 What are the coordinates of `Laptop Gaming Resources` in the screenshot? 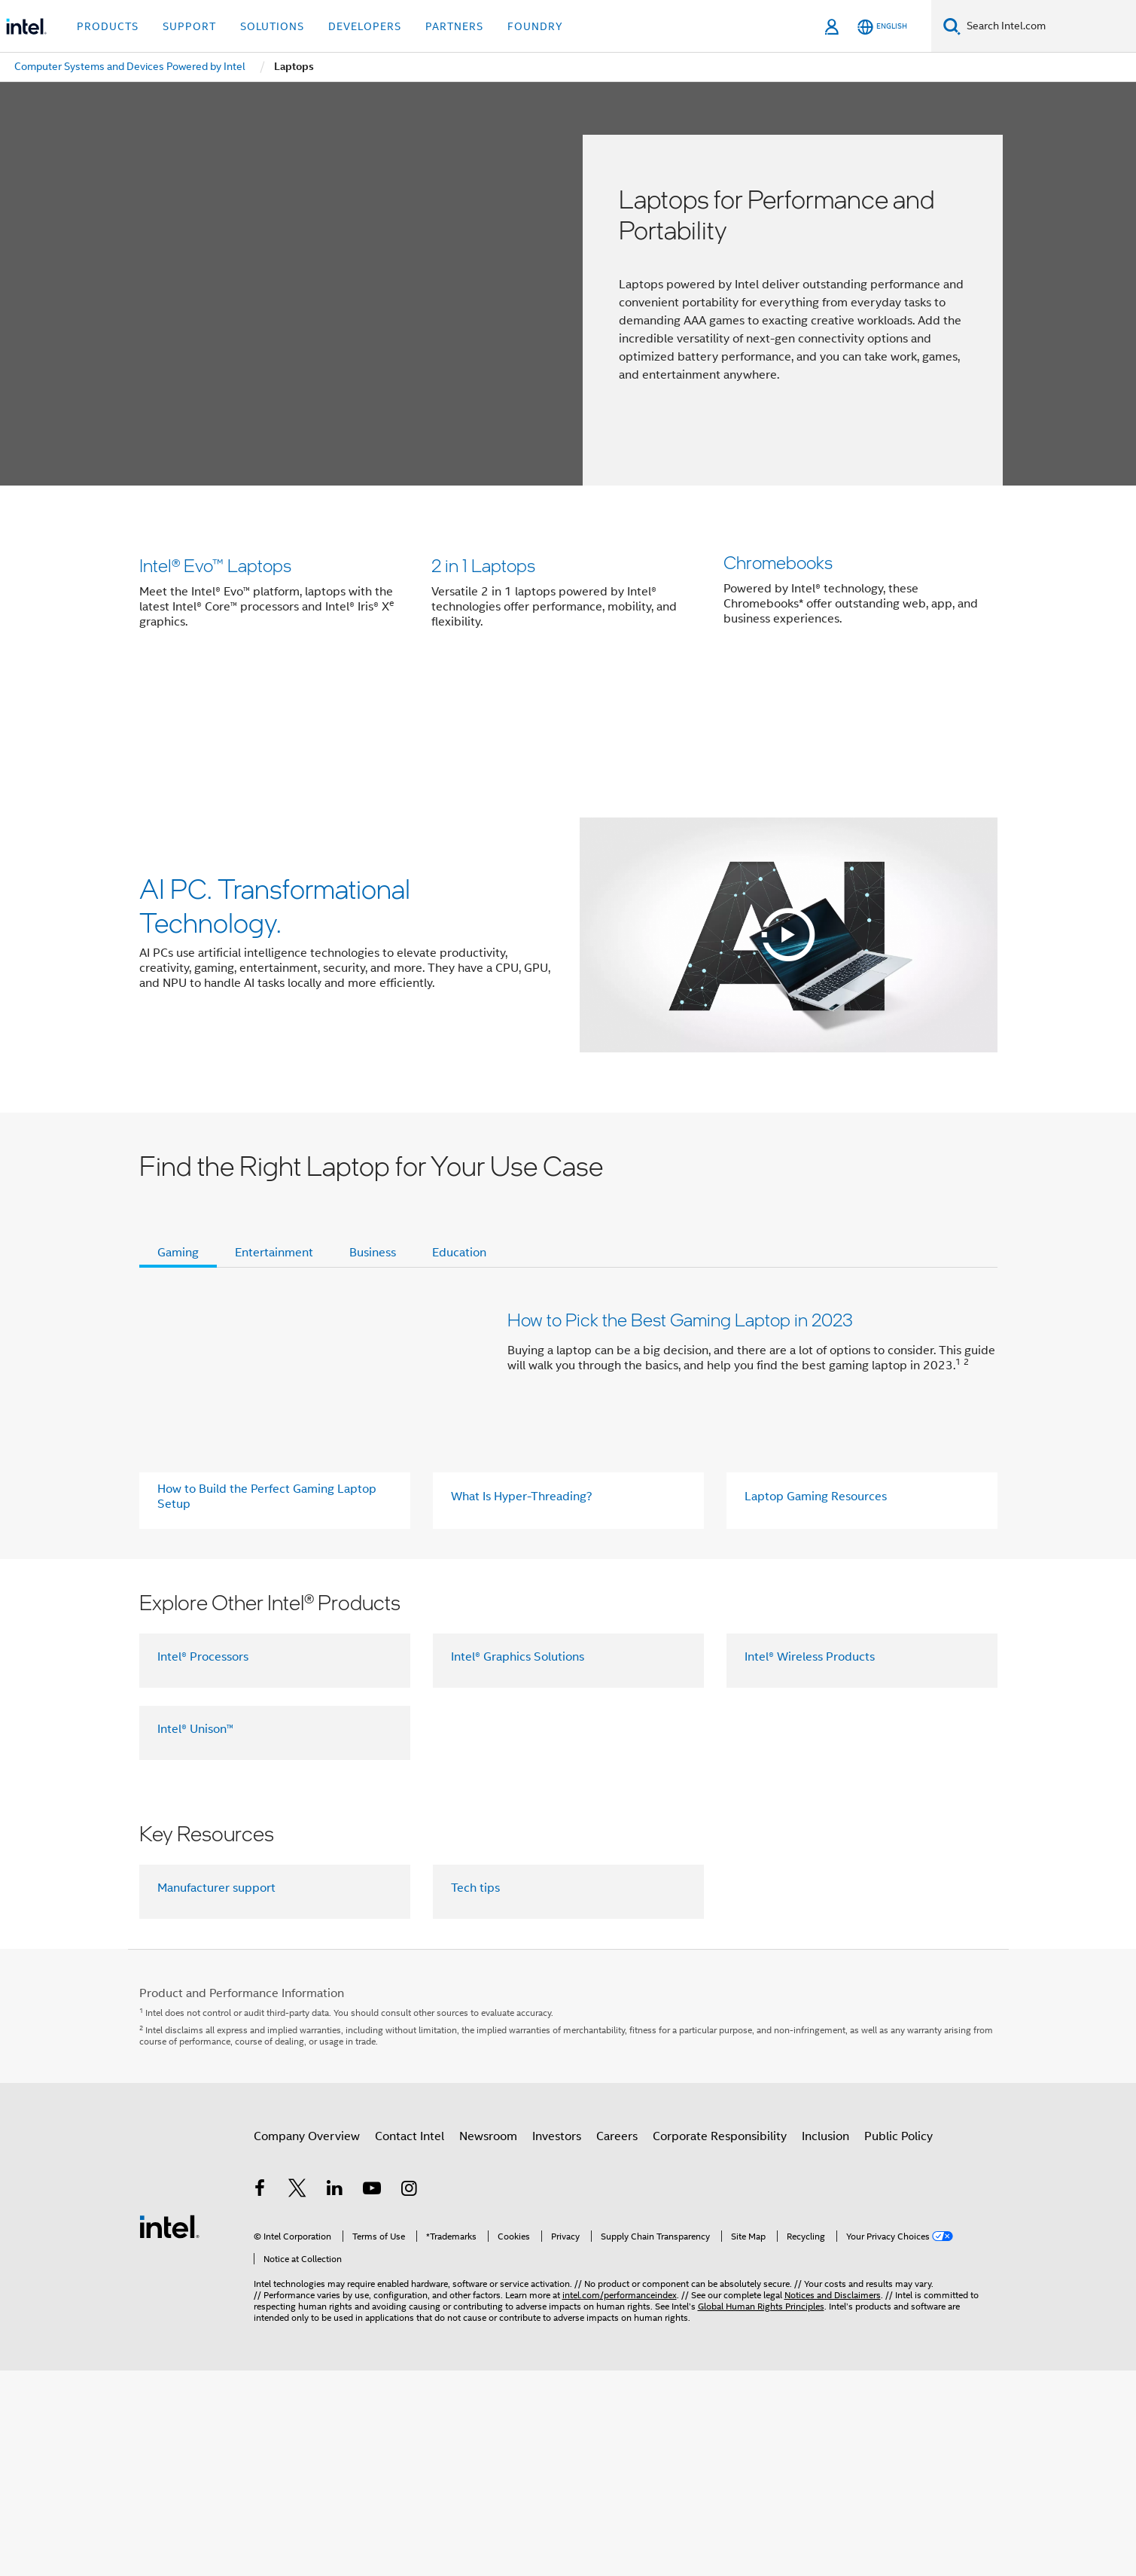 It's located at (816, 1480).